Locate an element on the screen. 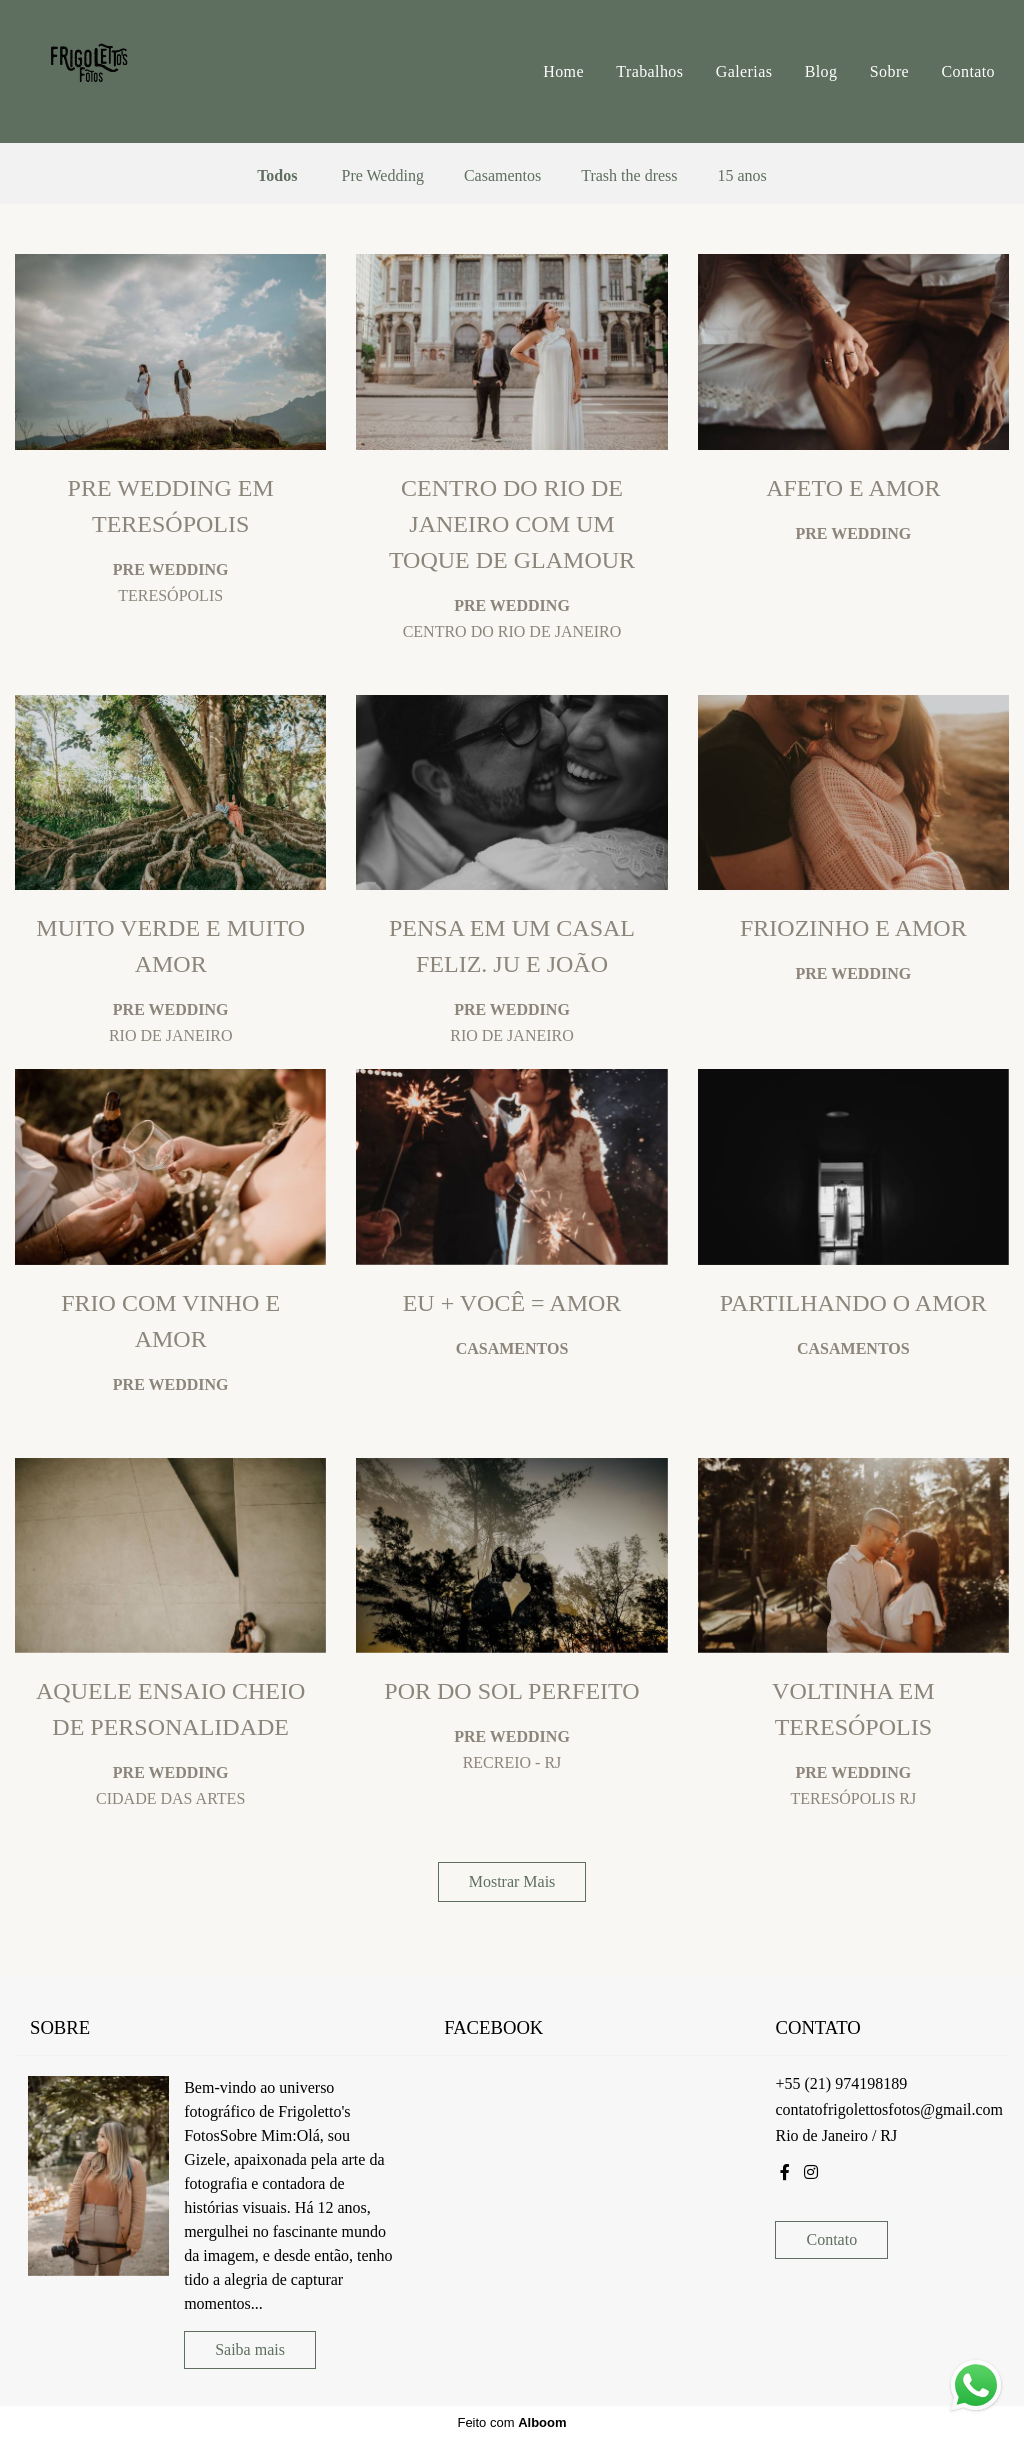 The width and height of the screenshot is (1024, 2439). Contato is located at coordinates (968, 71).